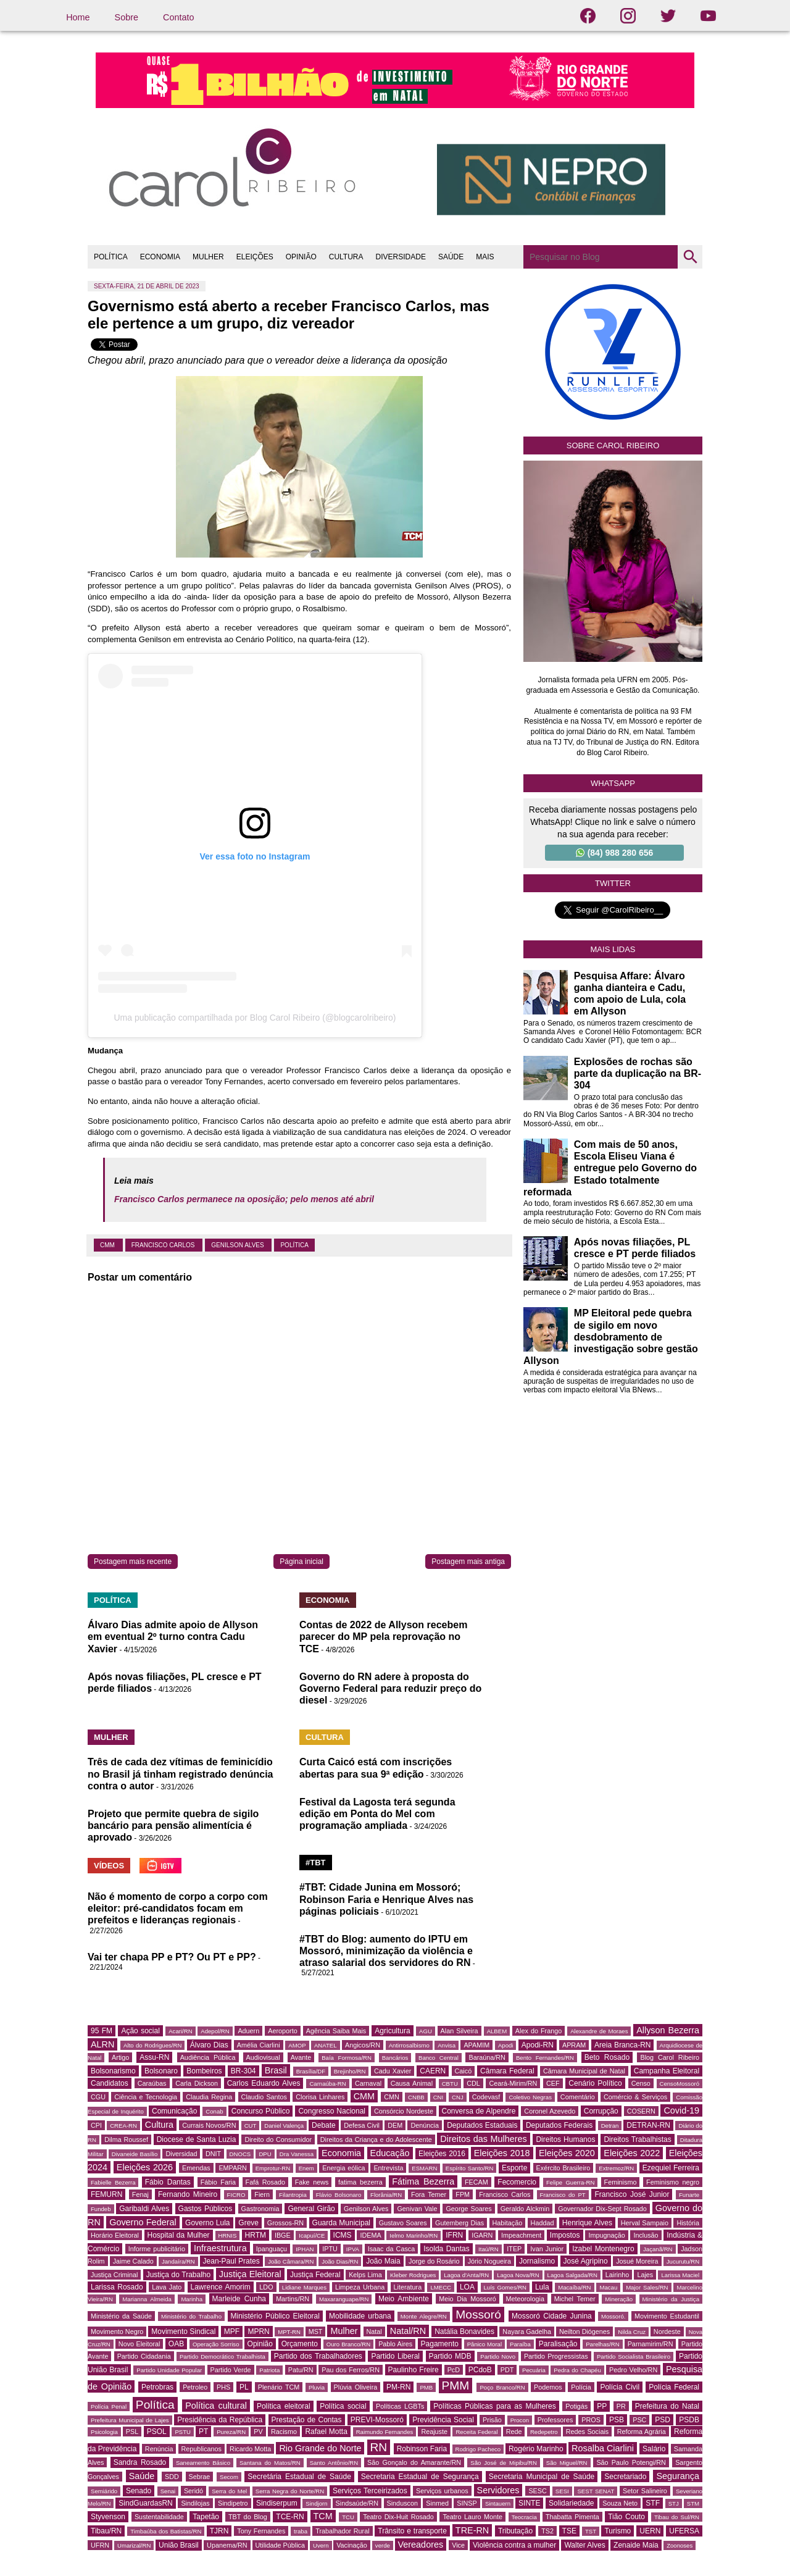  I want to click on SINTE, so click(529, 2503).